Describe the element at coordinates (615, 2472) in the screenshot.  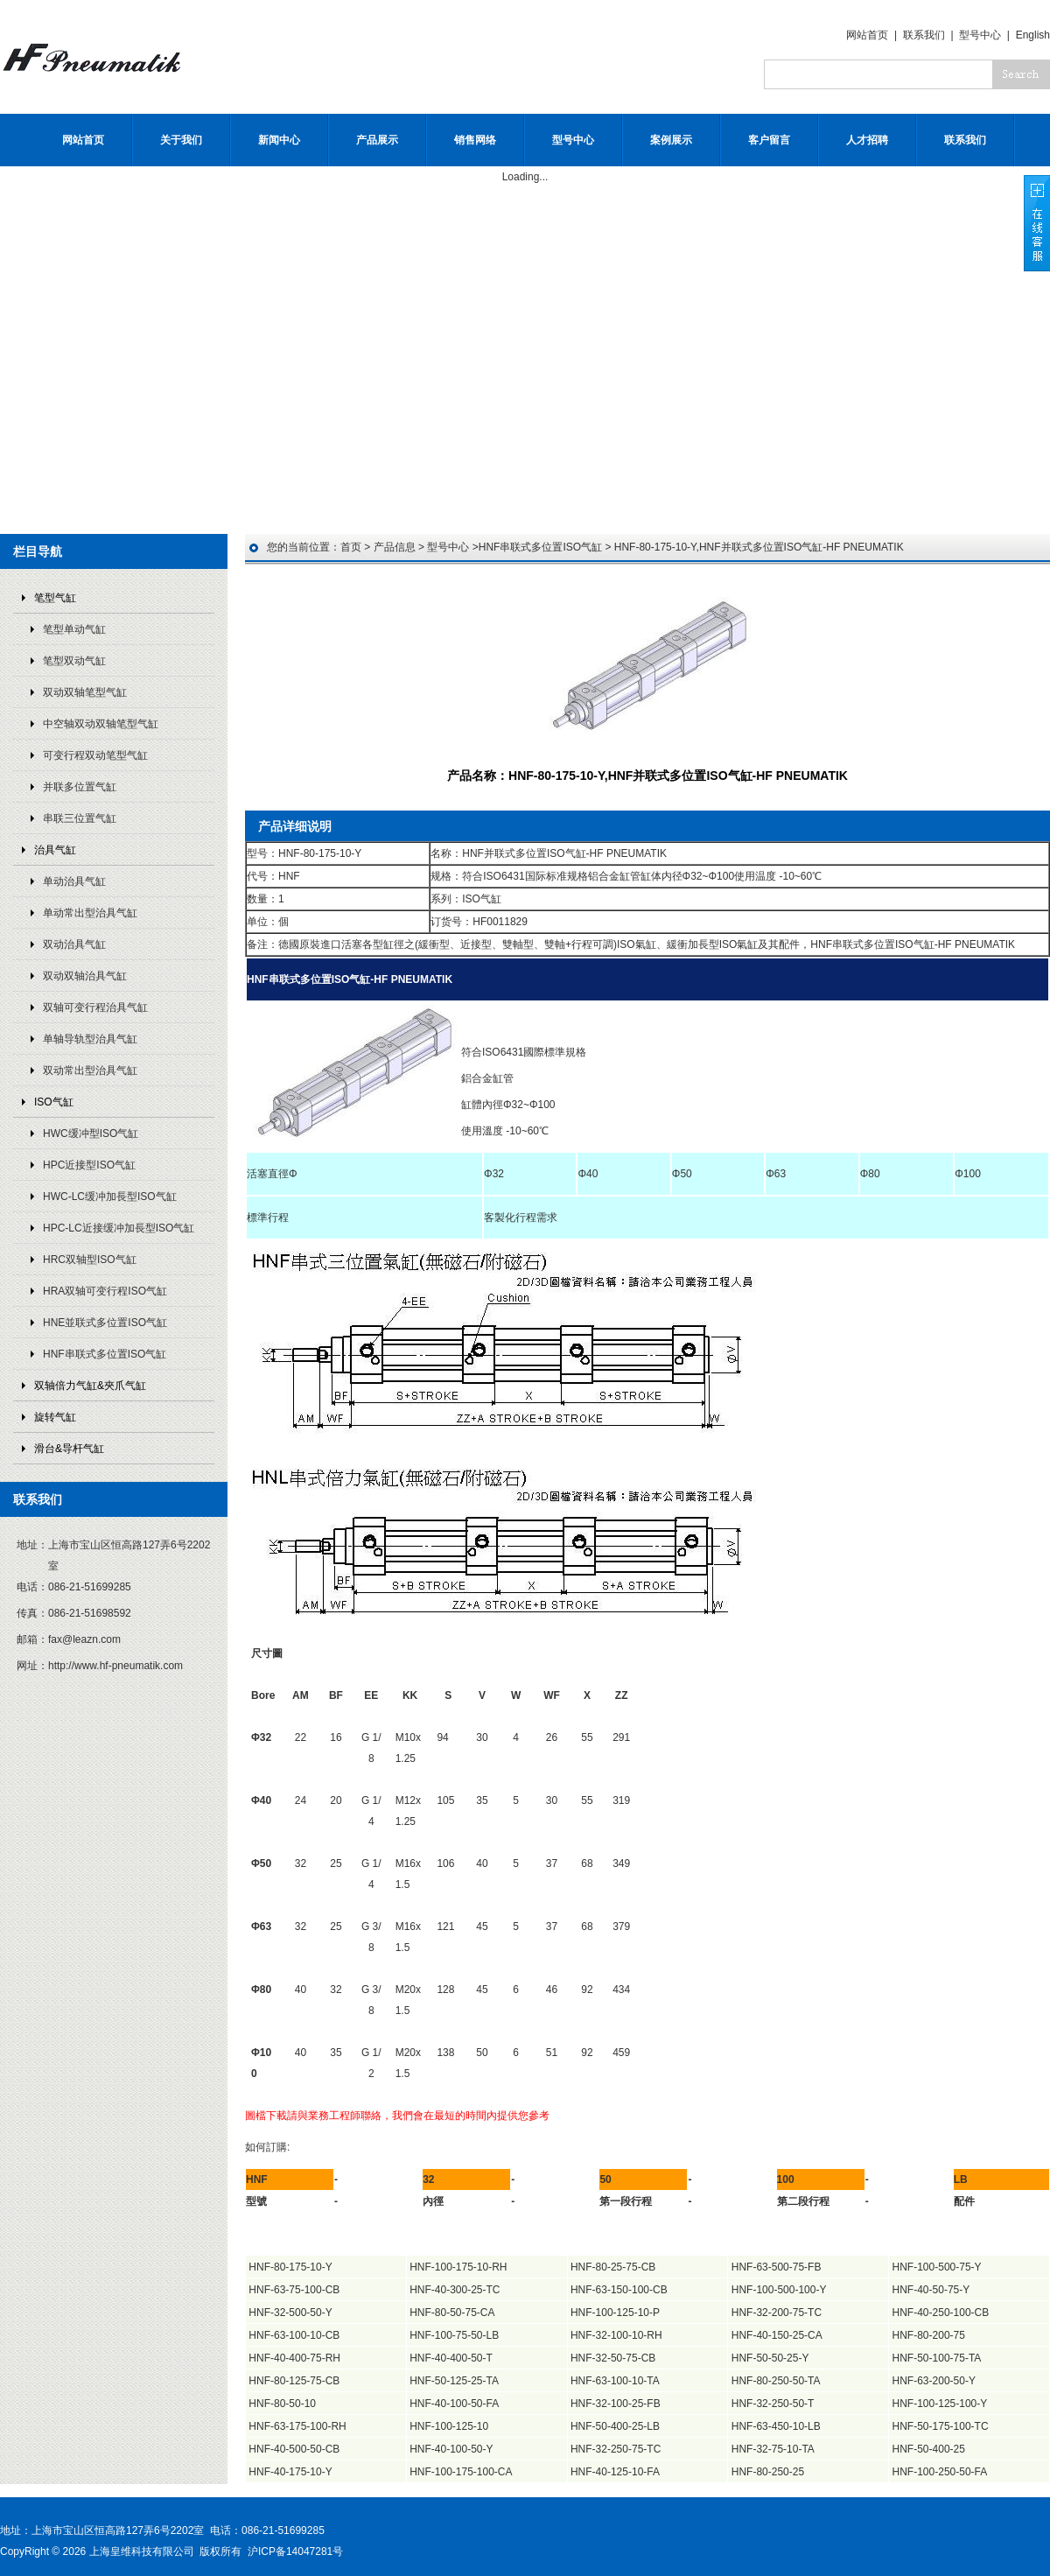
I see `HNF-40-125-10-FA` at that location.